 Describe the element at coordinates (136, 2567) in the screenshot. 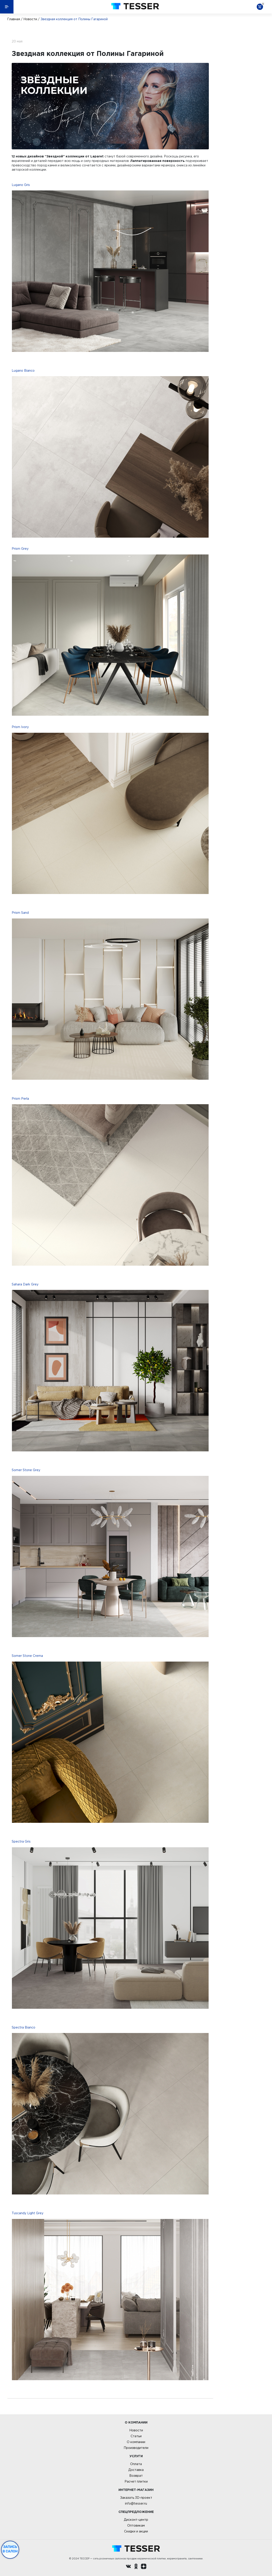

I see `[однокласники ру]` at that location.